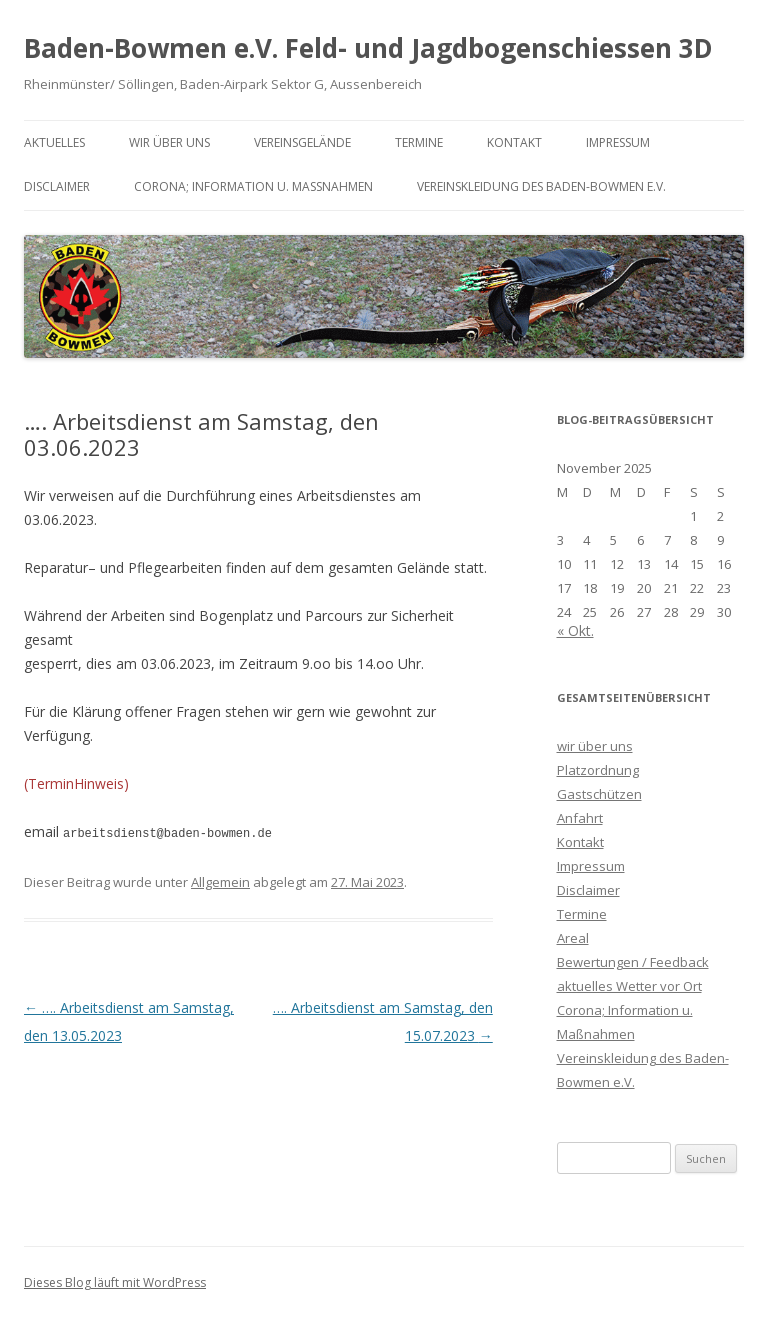 Image resolution: width=768 pixels, height=1319 pixels. What do you see at coordinates (115, 1282) in the screenshot?
I see `Dieses Blog läuft mit WordPress` at bounding box center [115, 1282].